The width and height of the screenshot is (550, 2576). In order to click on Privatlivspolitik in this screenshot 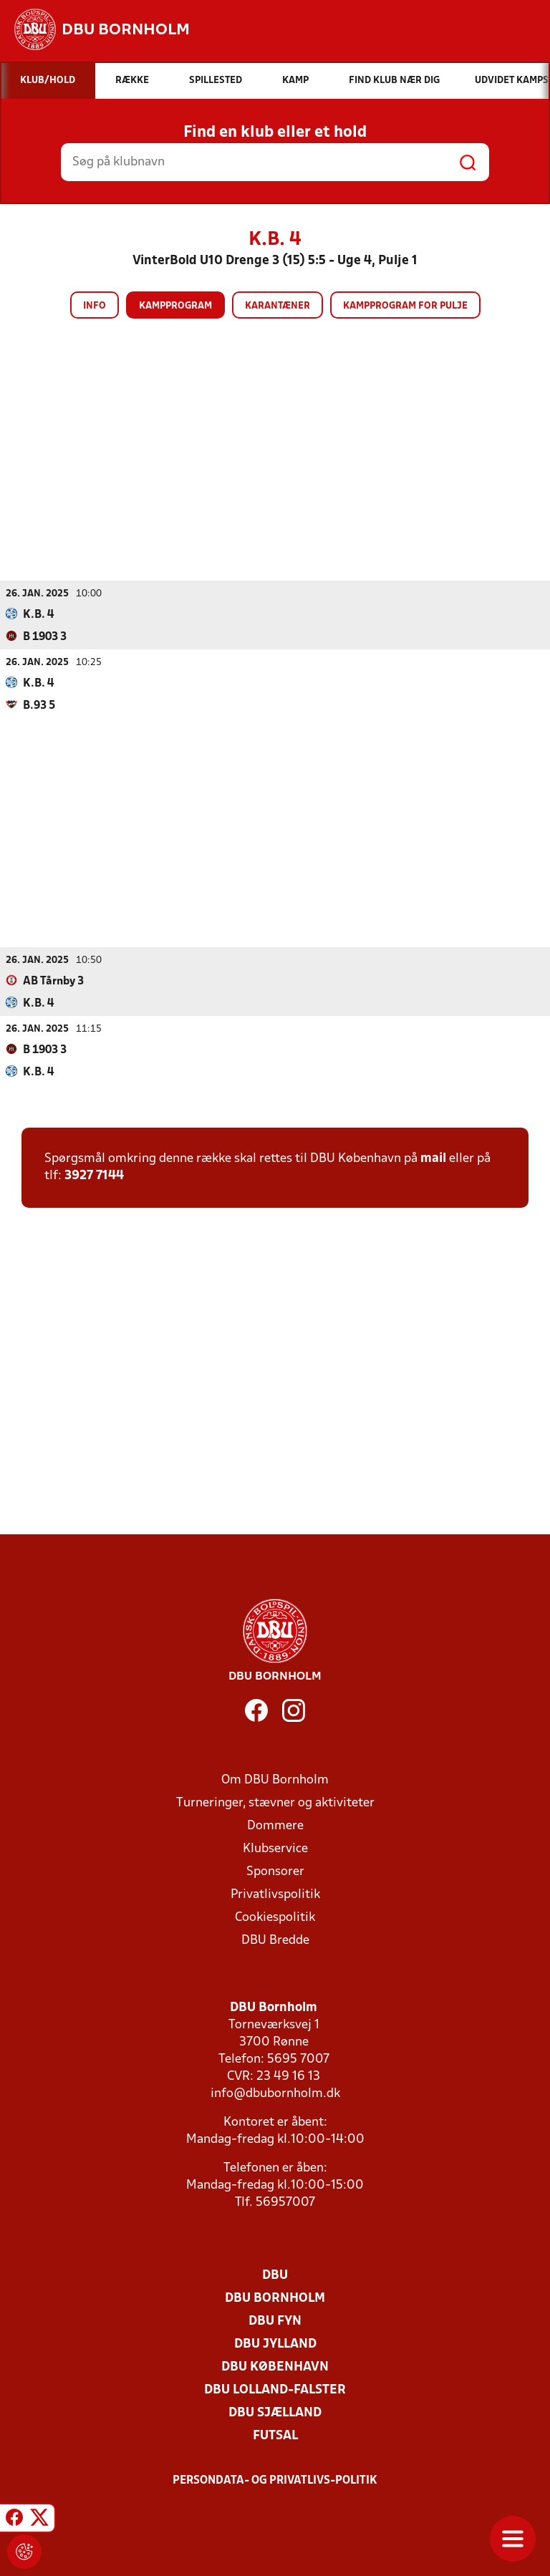, I will do `click(275, 1895)`.